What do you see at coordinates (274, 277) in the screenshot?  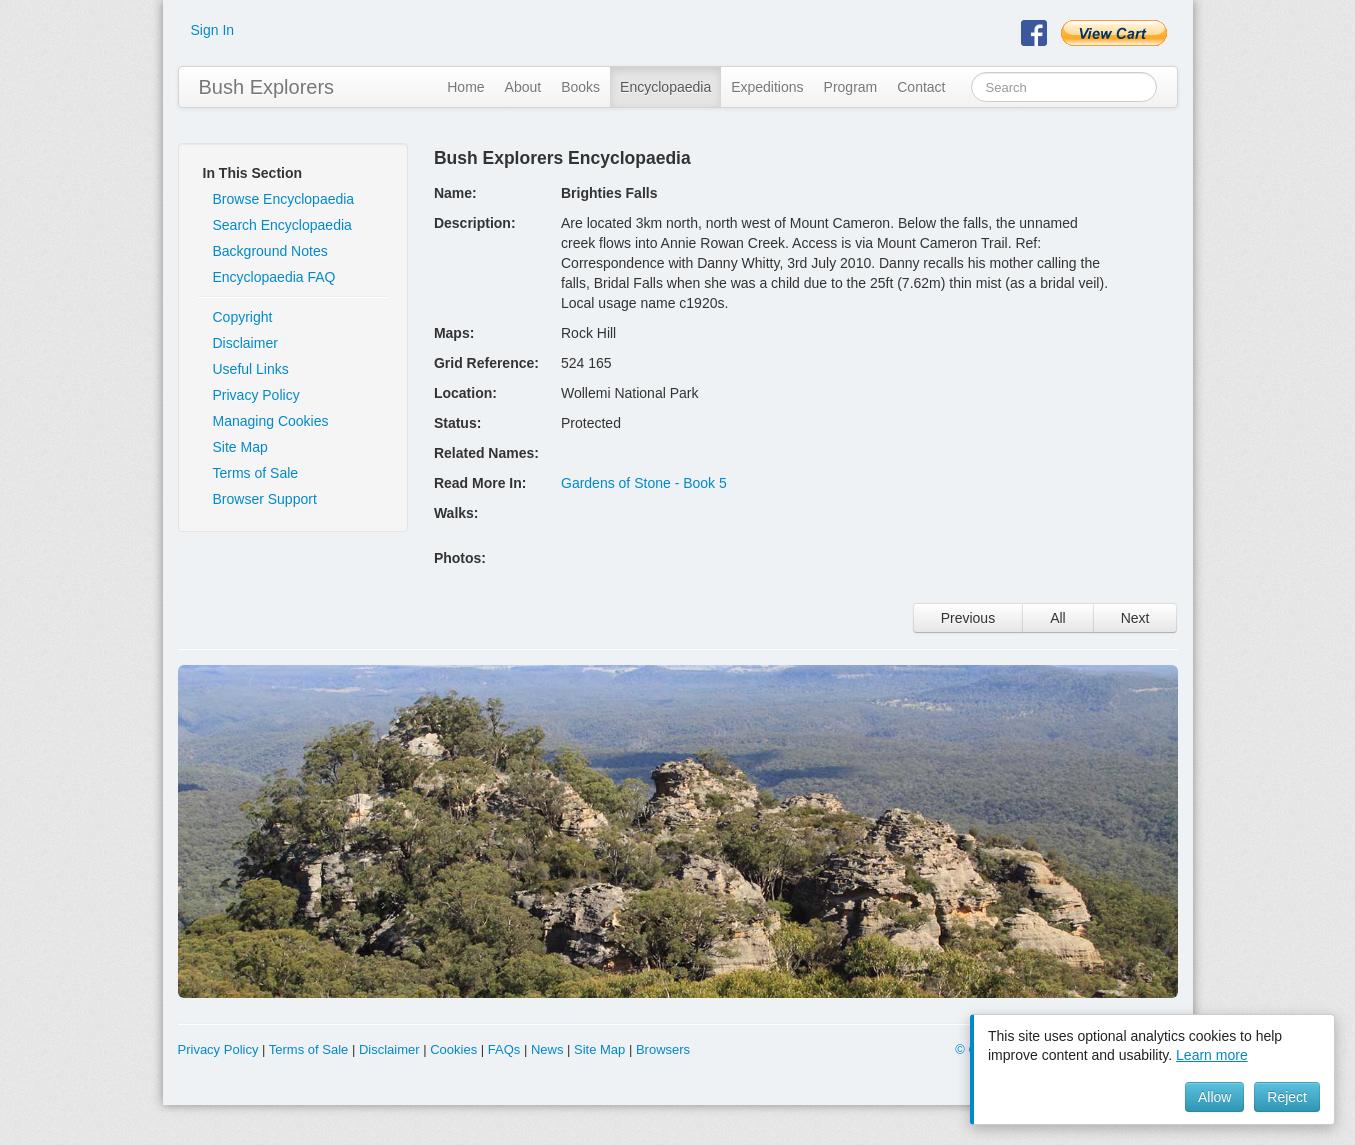 I see `Encyclopaedia FAQ` at bounding box center [274, 277].